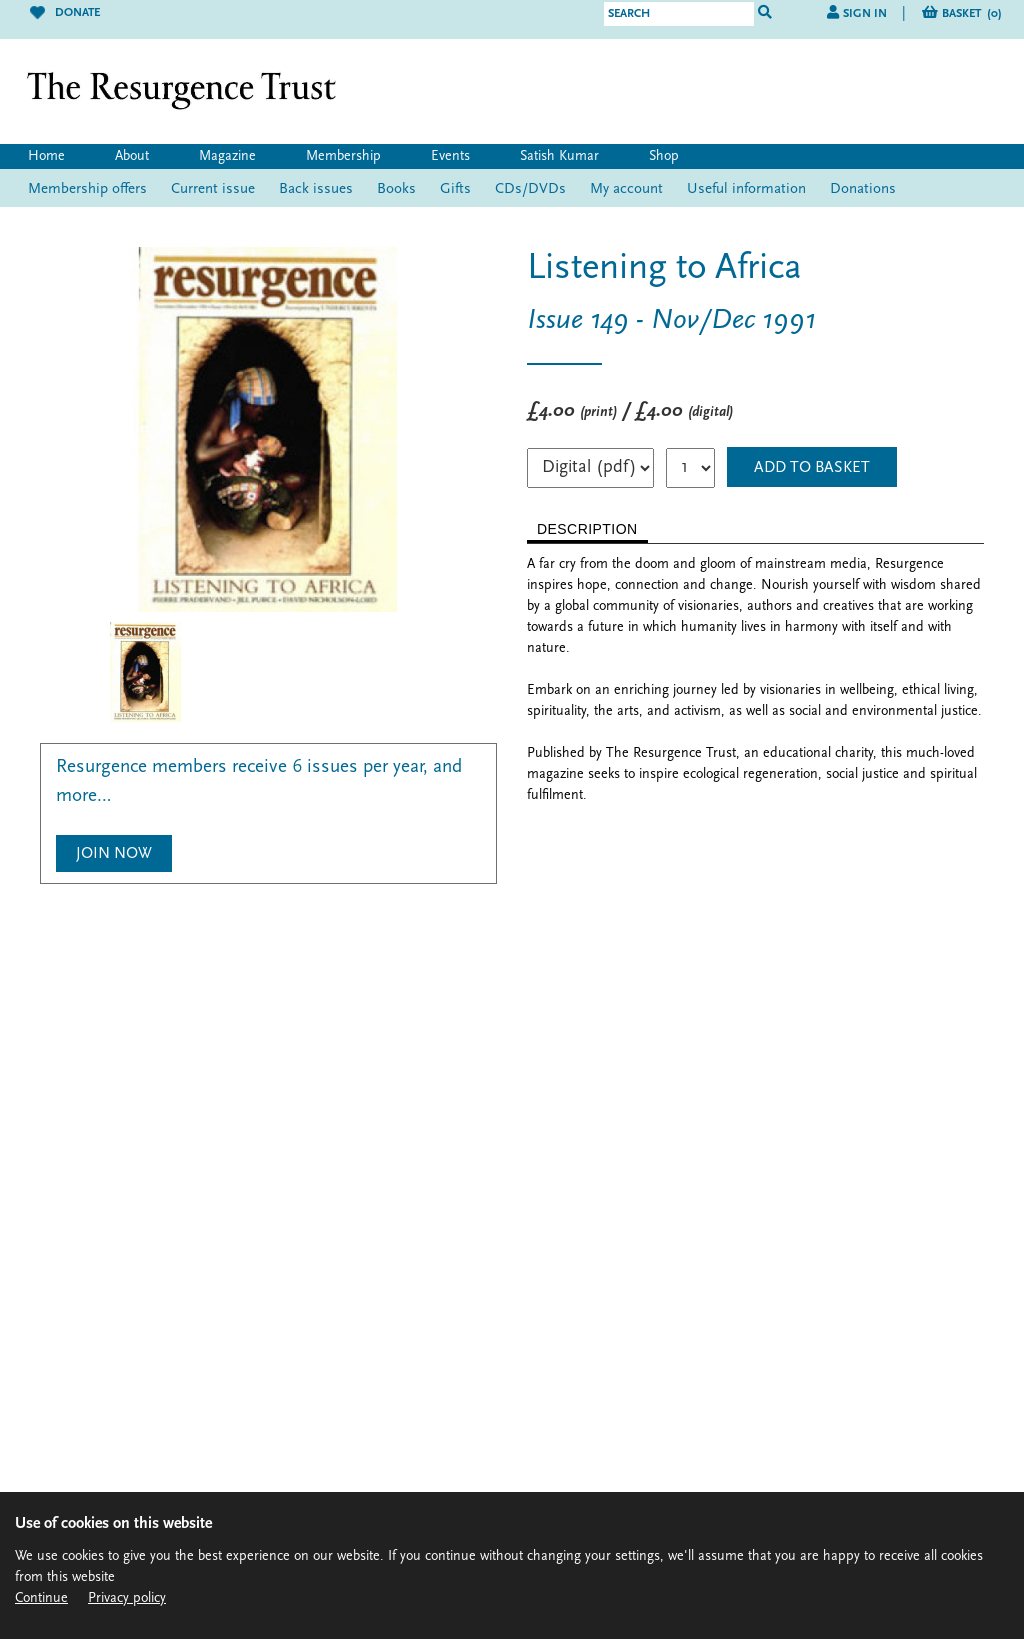 The width and height of the screenshot is (1024, 1639). What do you see at coordinates (626, 189) in the screenshot?
I see `My account` at bounding box center [626, 189].